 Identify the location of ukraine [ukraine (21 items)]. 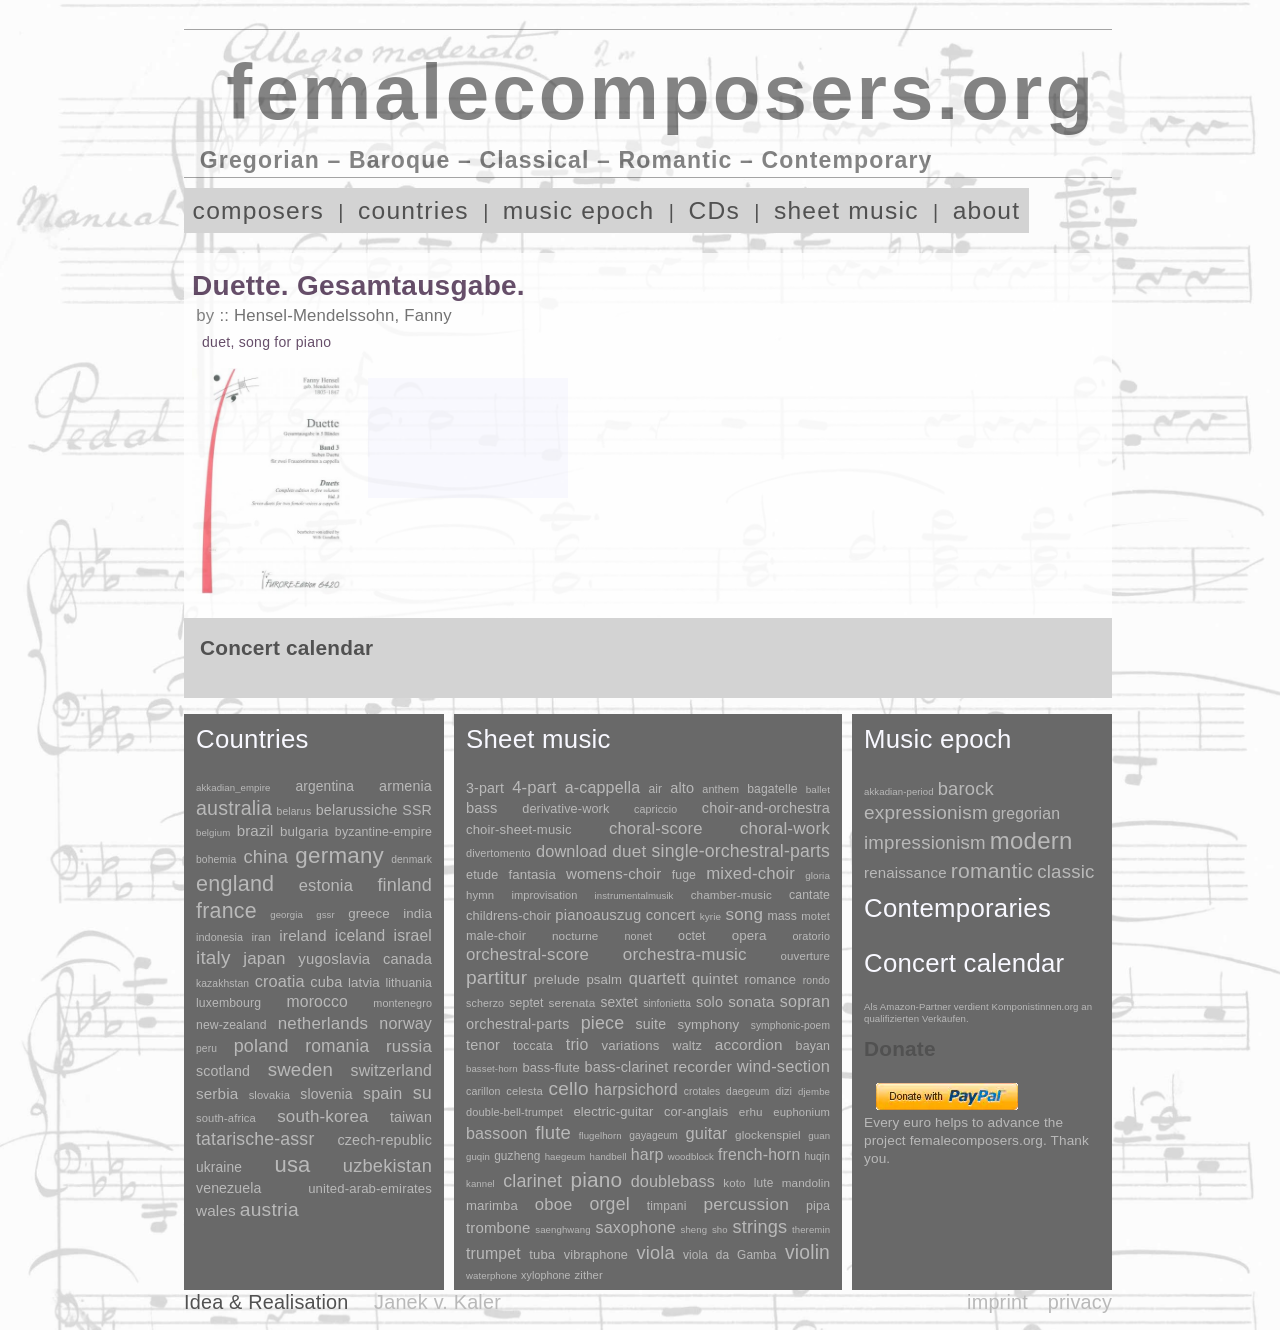
(219, 1167).